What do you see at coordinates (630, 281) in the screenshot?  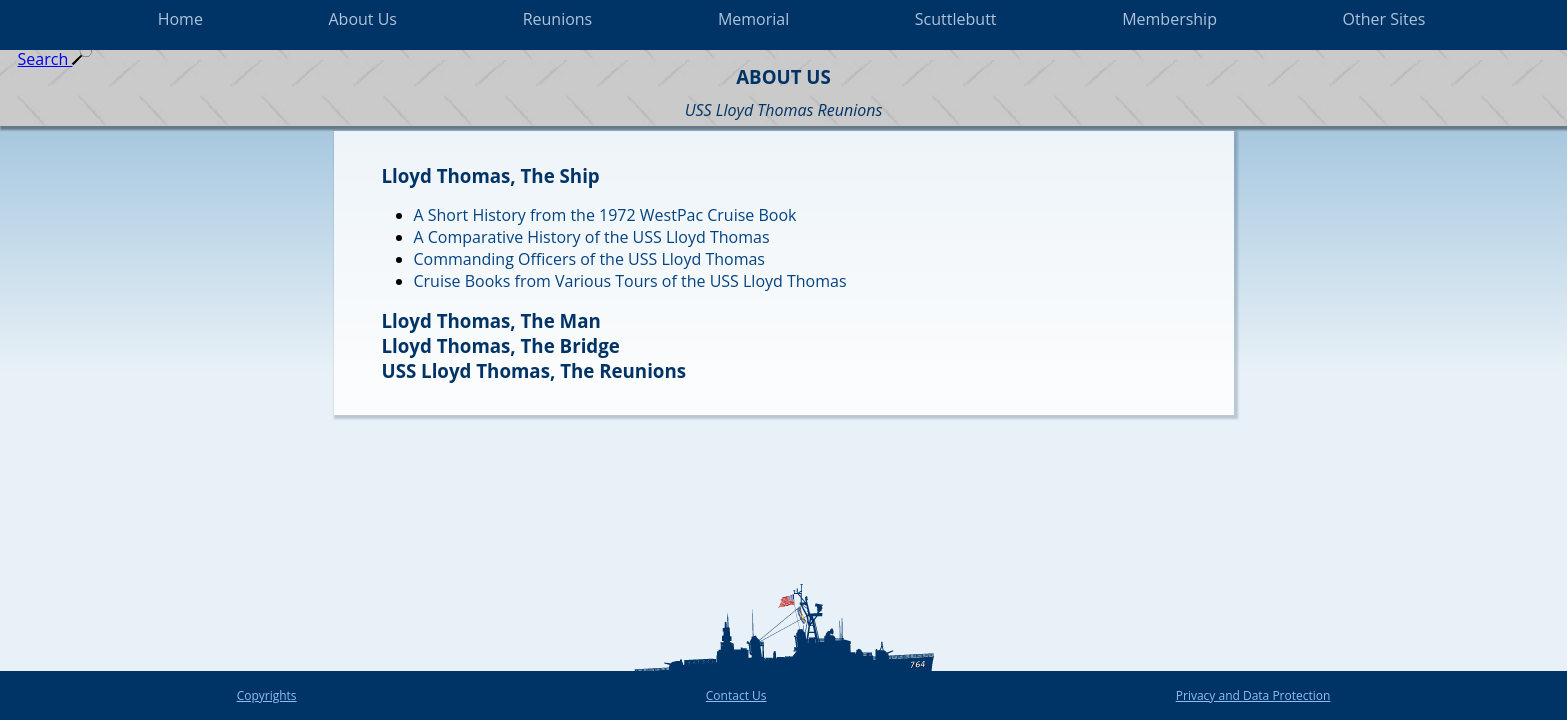 I see `Cruise Books from Various Tours of the USS Lloyd Thomas` at bounding box center [630, 281].